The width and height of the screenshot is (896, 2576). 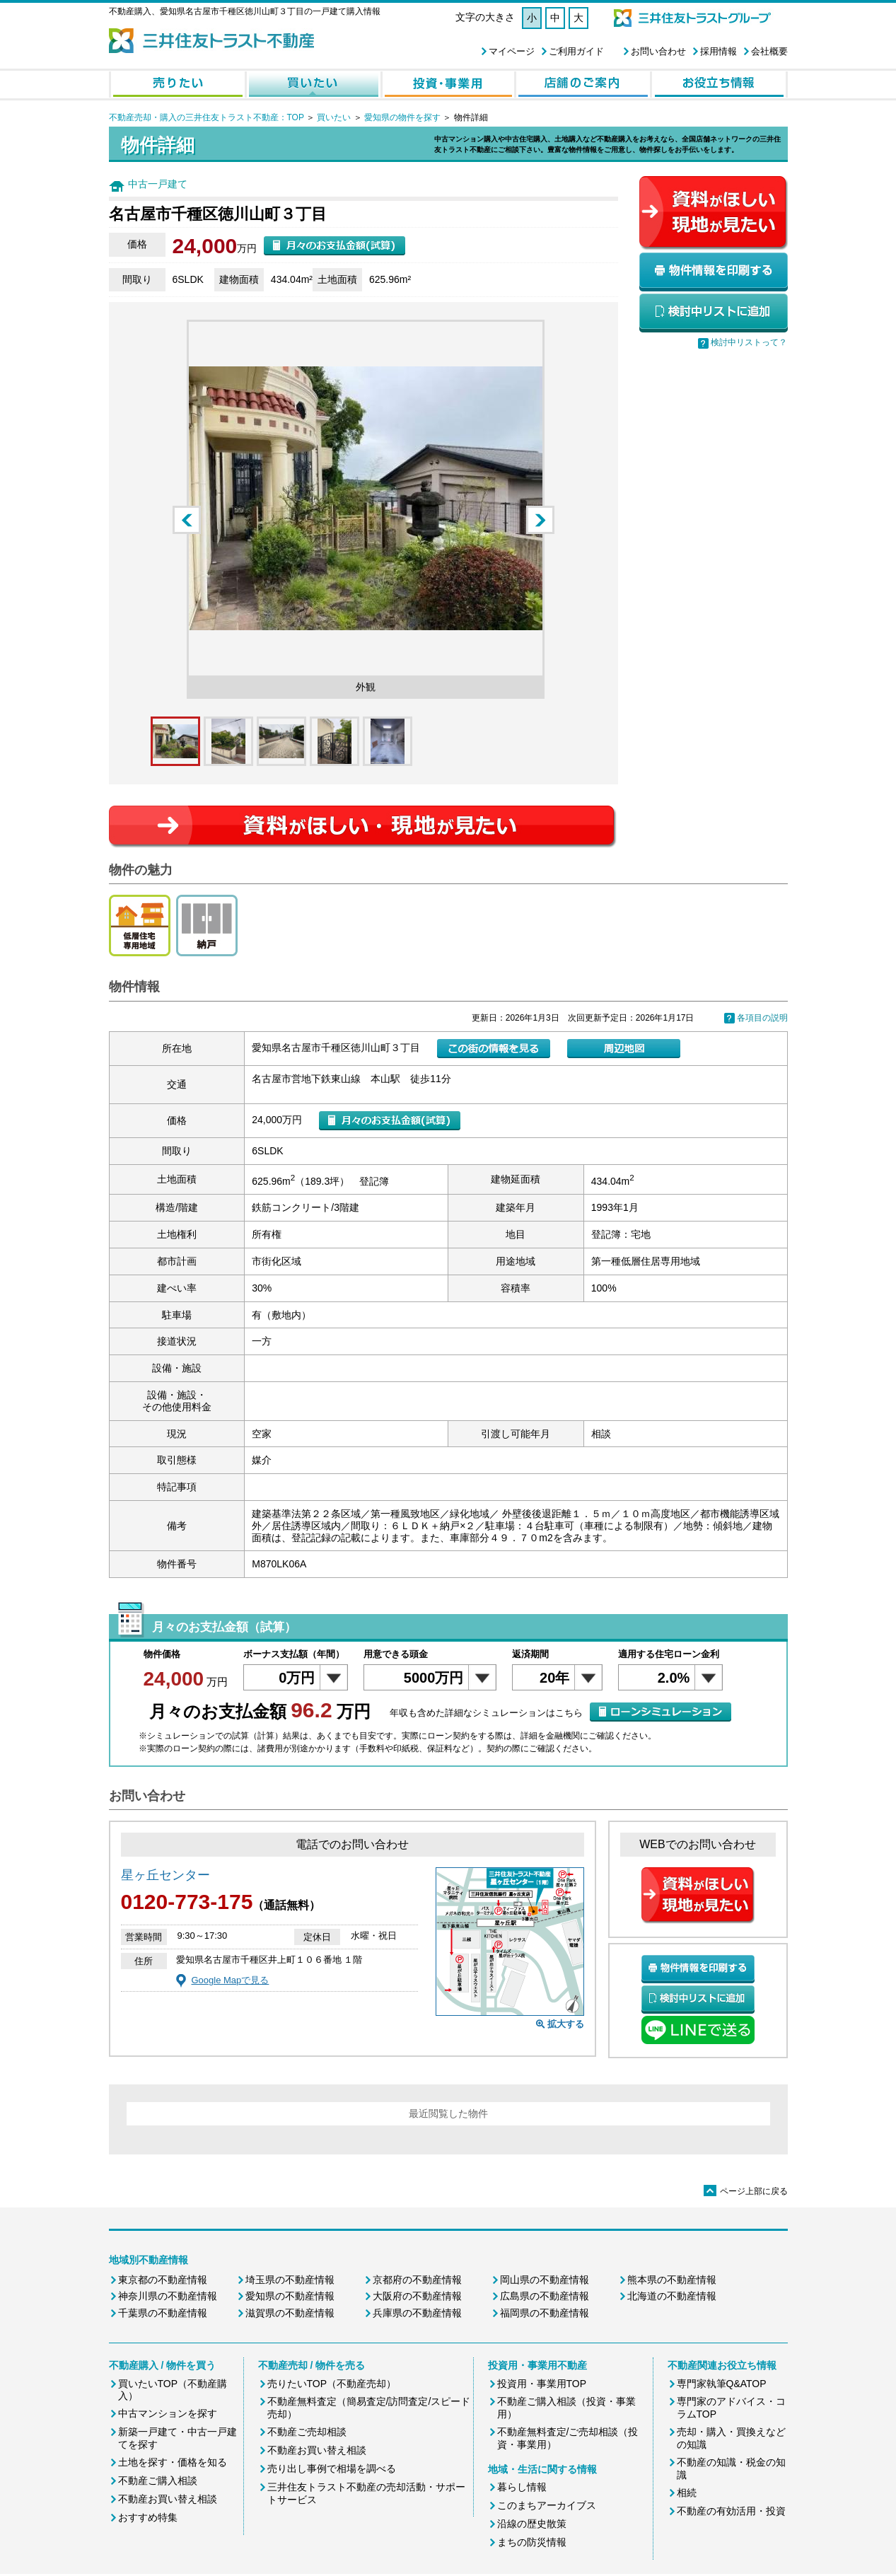 I want to click on 熊本県の不動産情報, so click(x=671, y=2279).